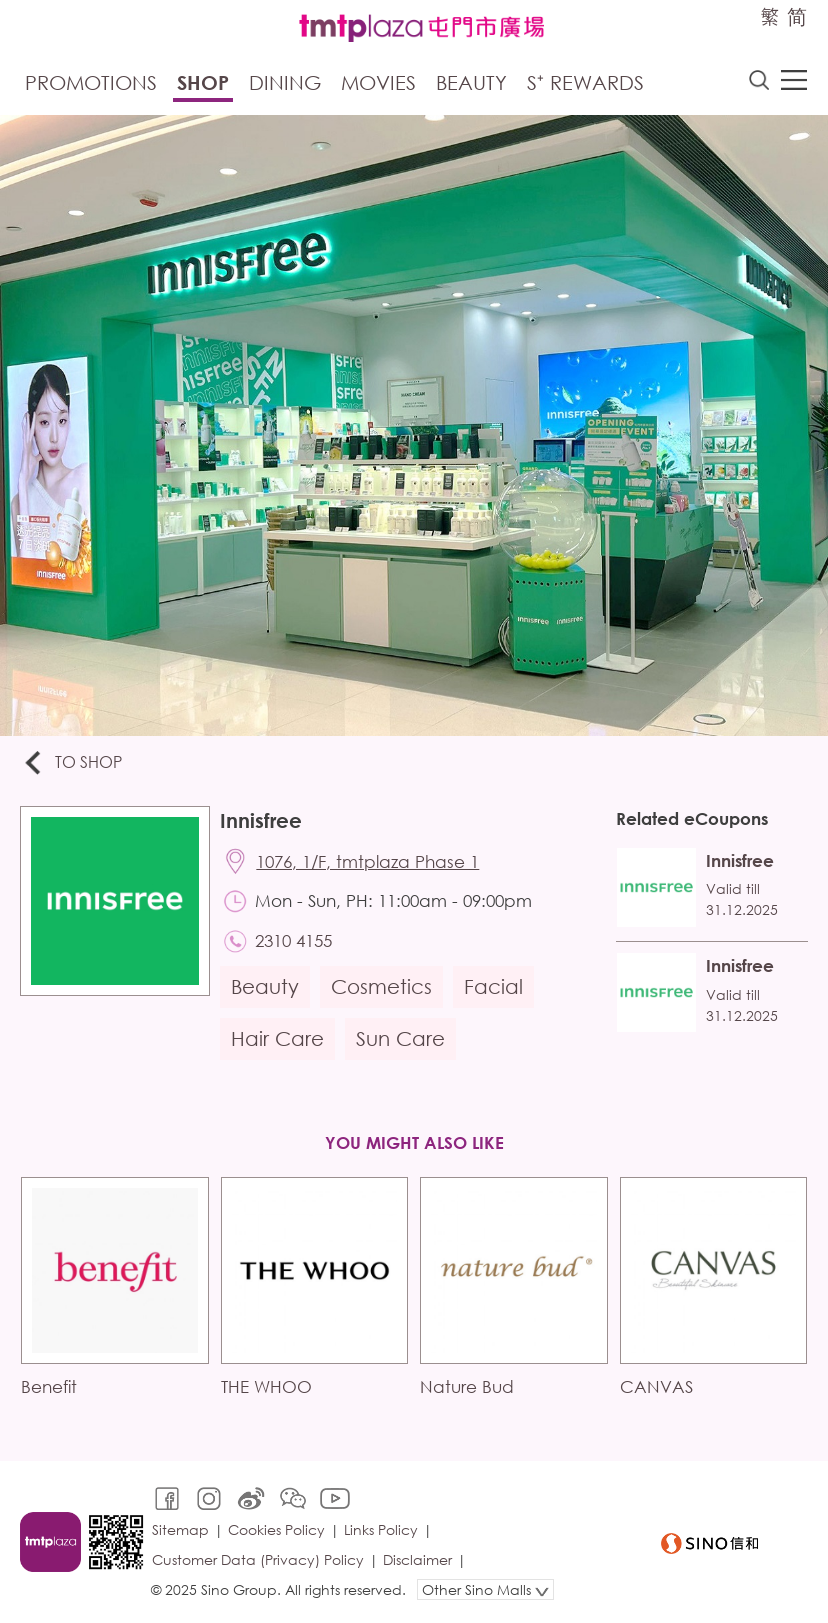 The width and height of the screenshot is (828, 1623). Describe the element at coordinates (378, 82) in the screenshot. I see `Movies` at that location.